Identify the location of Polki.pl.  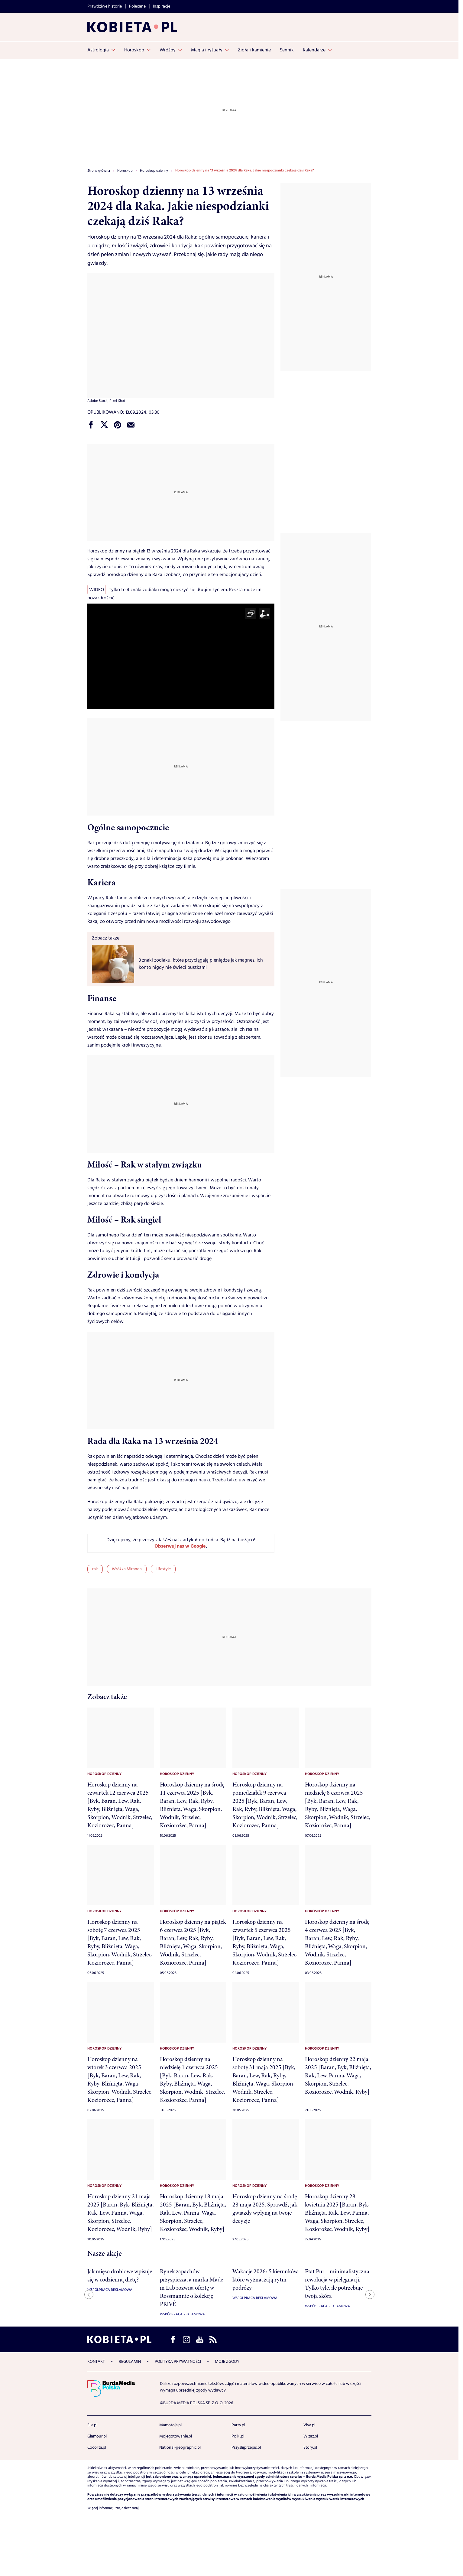
(238, 2436).